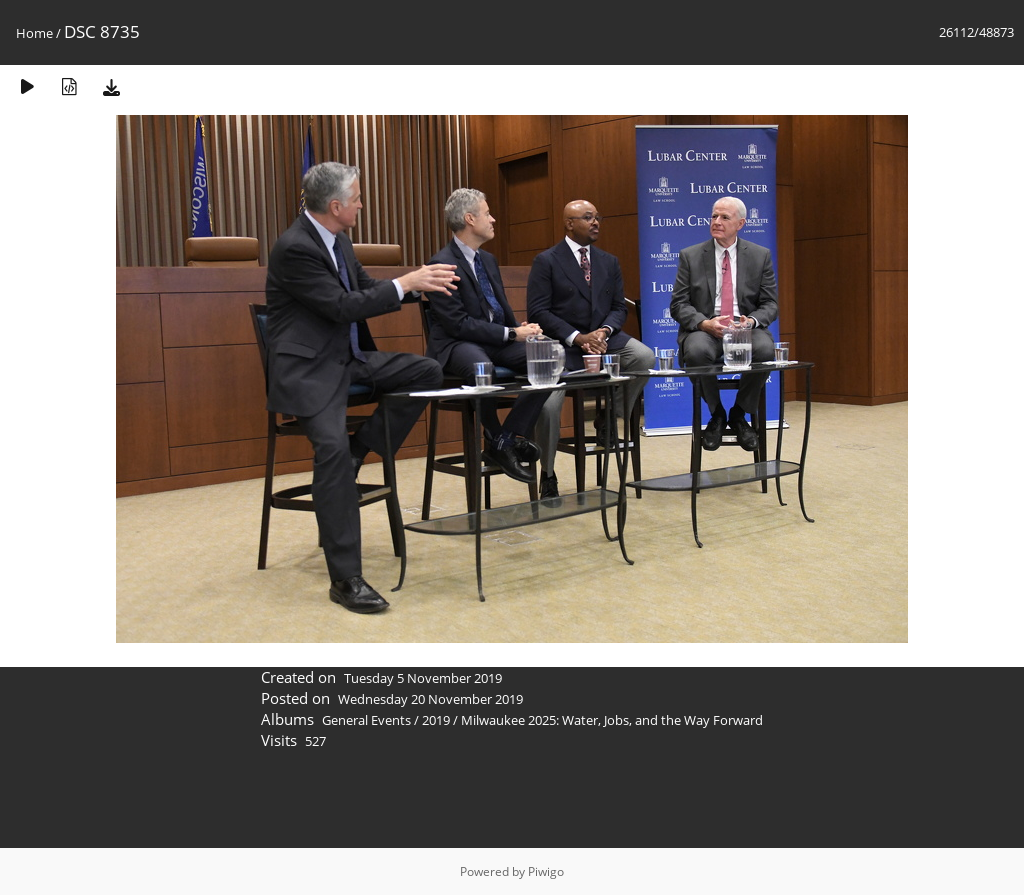 The height and width of the screenshot is (895, 1024). Describe the element at coordinates (612, 720) in the screenshot. I see `Milwaukee 2025: Water, Jobs, and the Way Forward` at that location.